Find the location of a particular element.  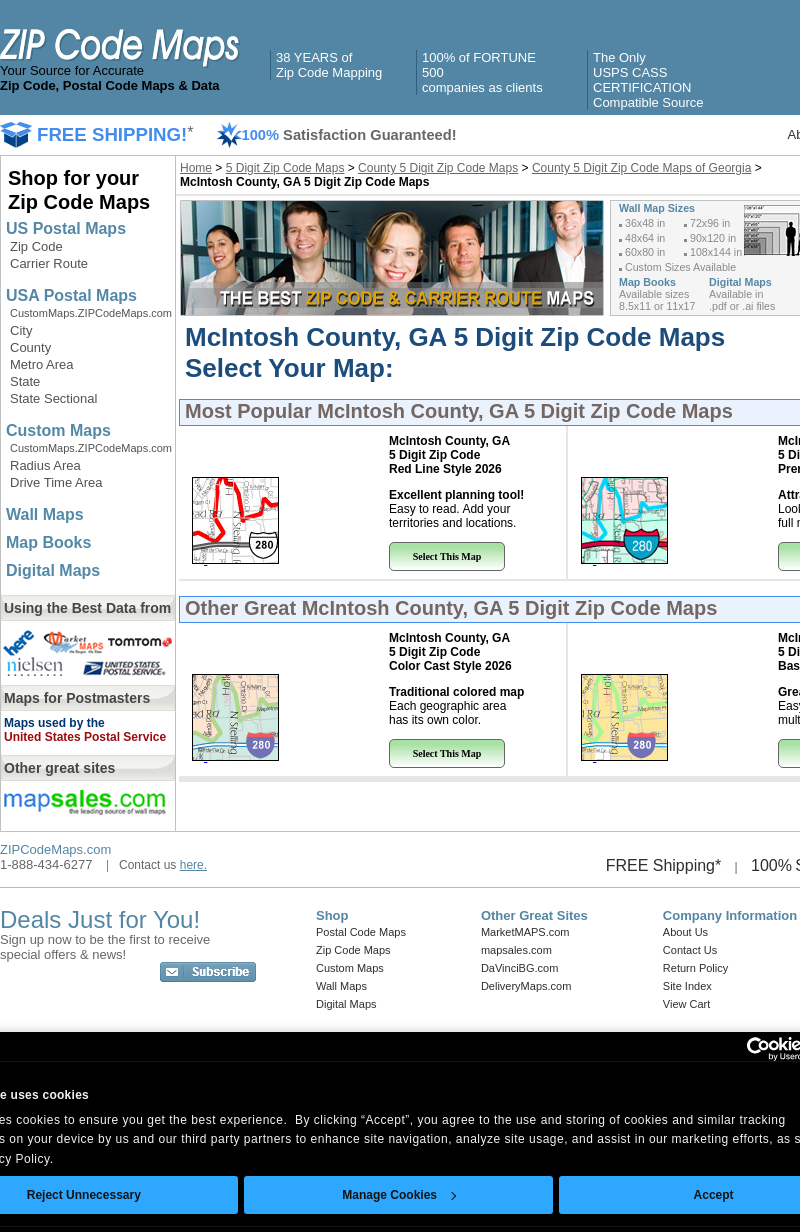

Manage Cookies is located at coordinates (399, 1195).